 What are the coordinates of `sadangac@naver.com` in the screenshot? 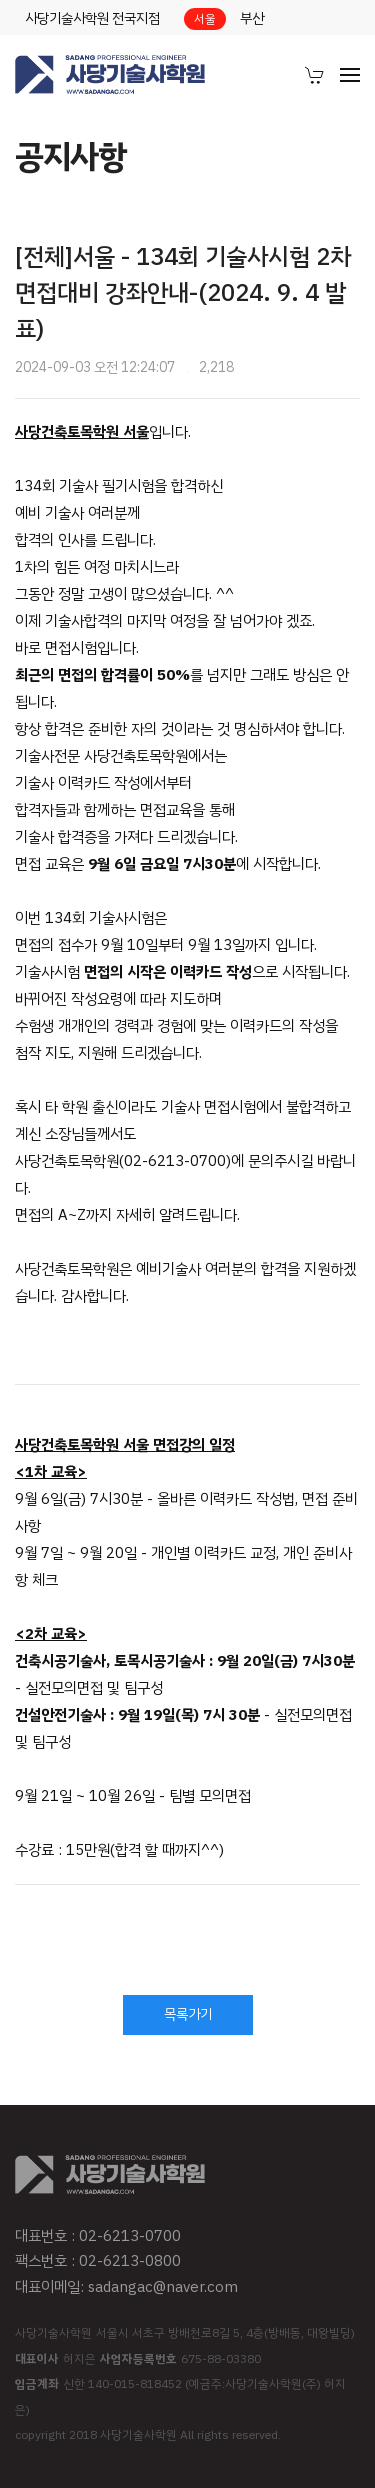 It's located at (163, 2287).